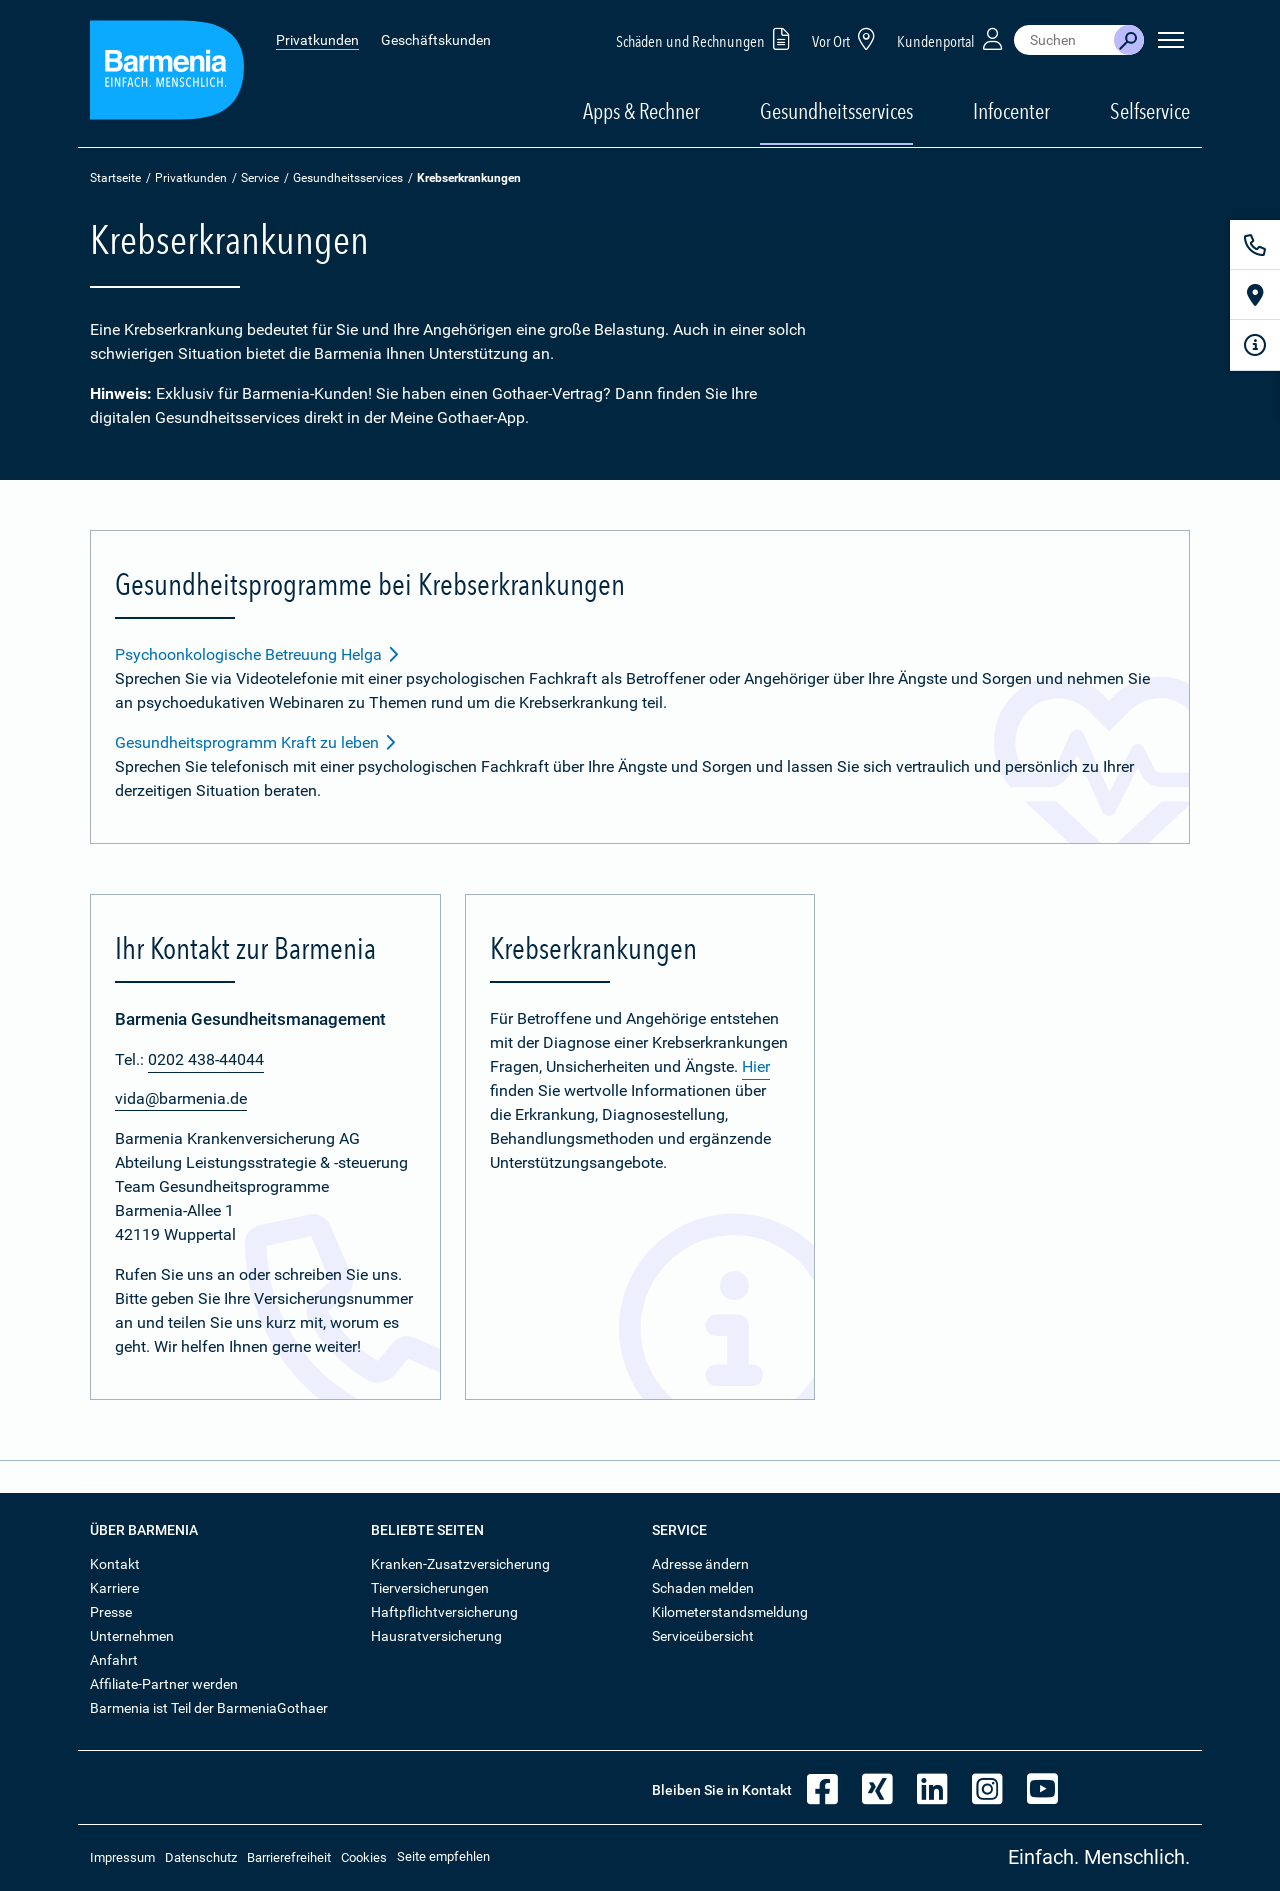 The height and width of the screenshot is (1891, 1280). What do you see at coordinates (164, 1684) in the screenshot?
I see `Affiliate-Partner werden` at bounding box center [164, 1684].